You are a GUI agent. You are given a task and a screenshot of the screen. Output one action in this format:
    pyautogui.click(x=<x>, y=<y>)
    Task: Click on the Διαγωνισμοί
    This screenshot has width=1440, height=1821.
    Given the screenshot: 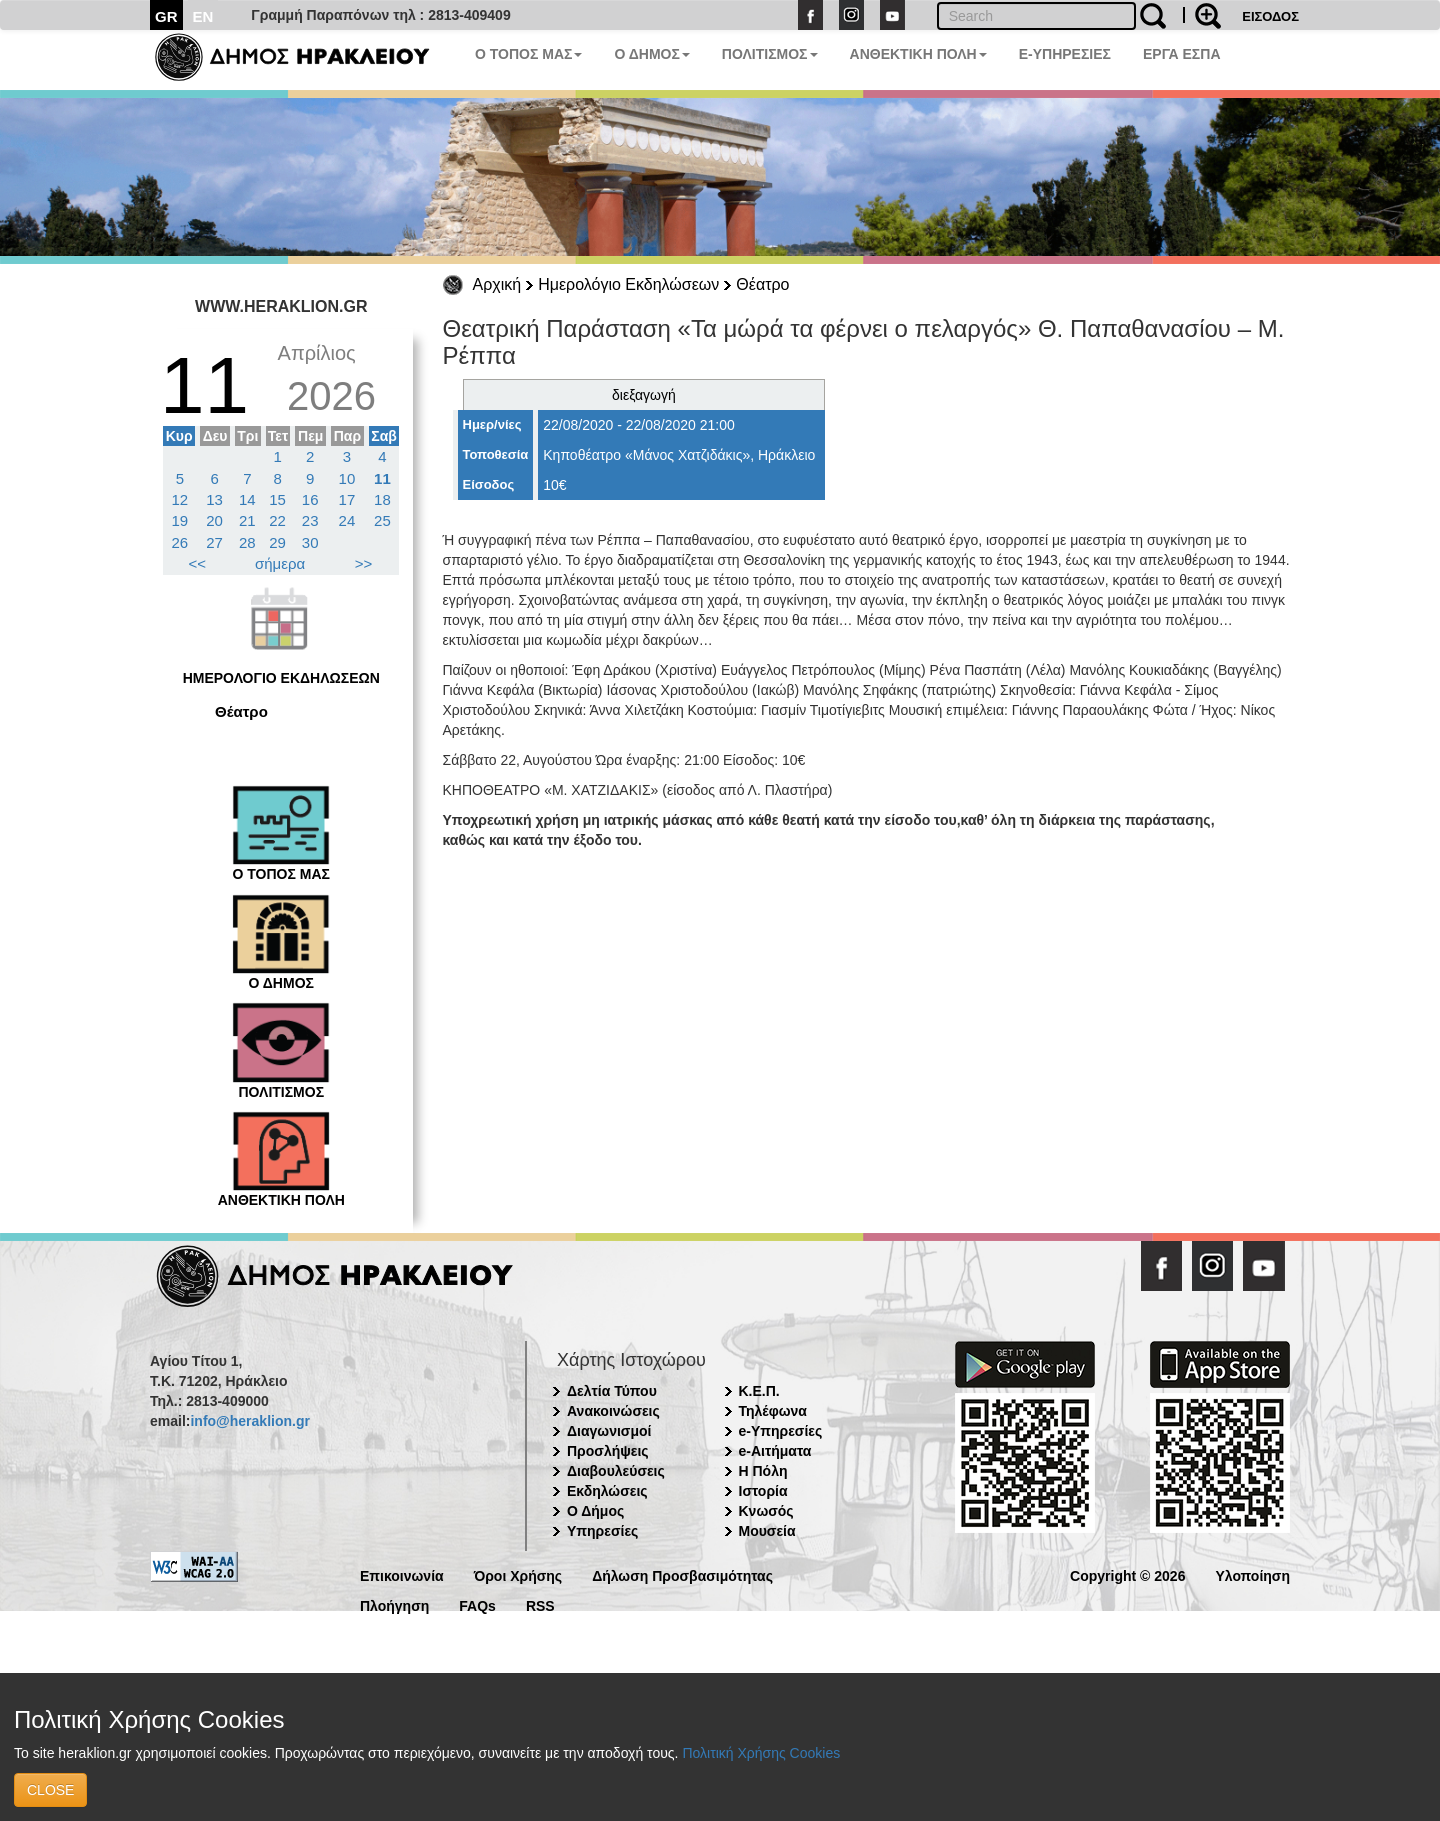 What is the action you would take?
    pyautogui.click(x=609, y=1431)
    